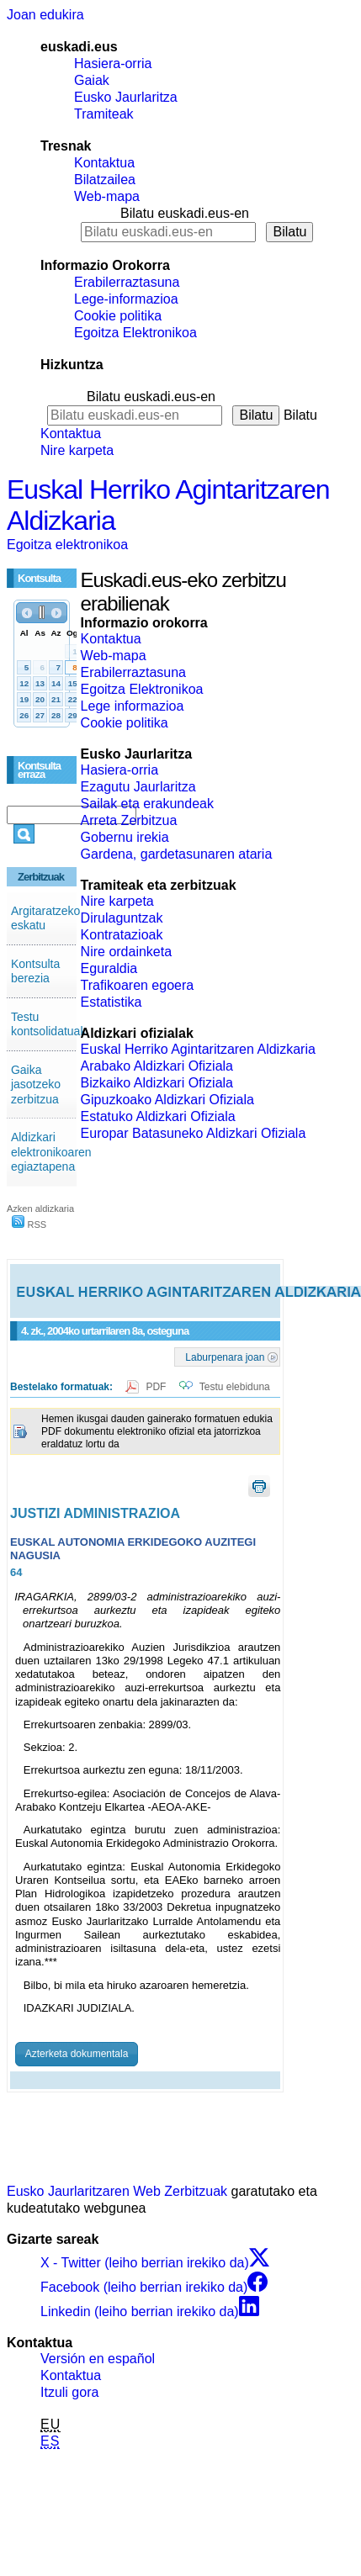 The height and width of the screenshot is (2576, 361). What do you see at coordinates (184, 213) in the screenshot?
I see `Bilatu euskadi.eus-en` at bounding box center [184, 213].